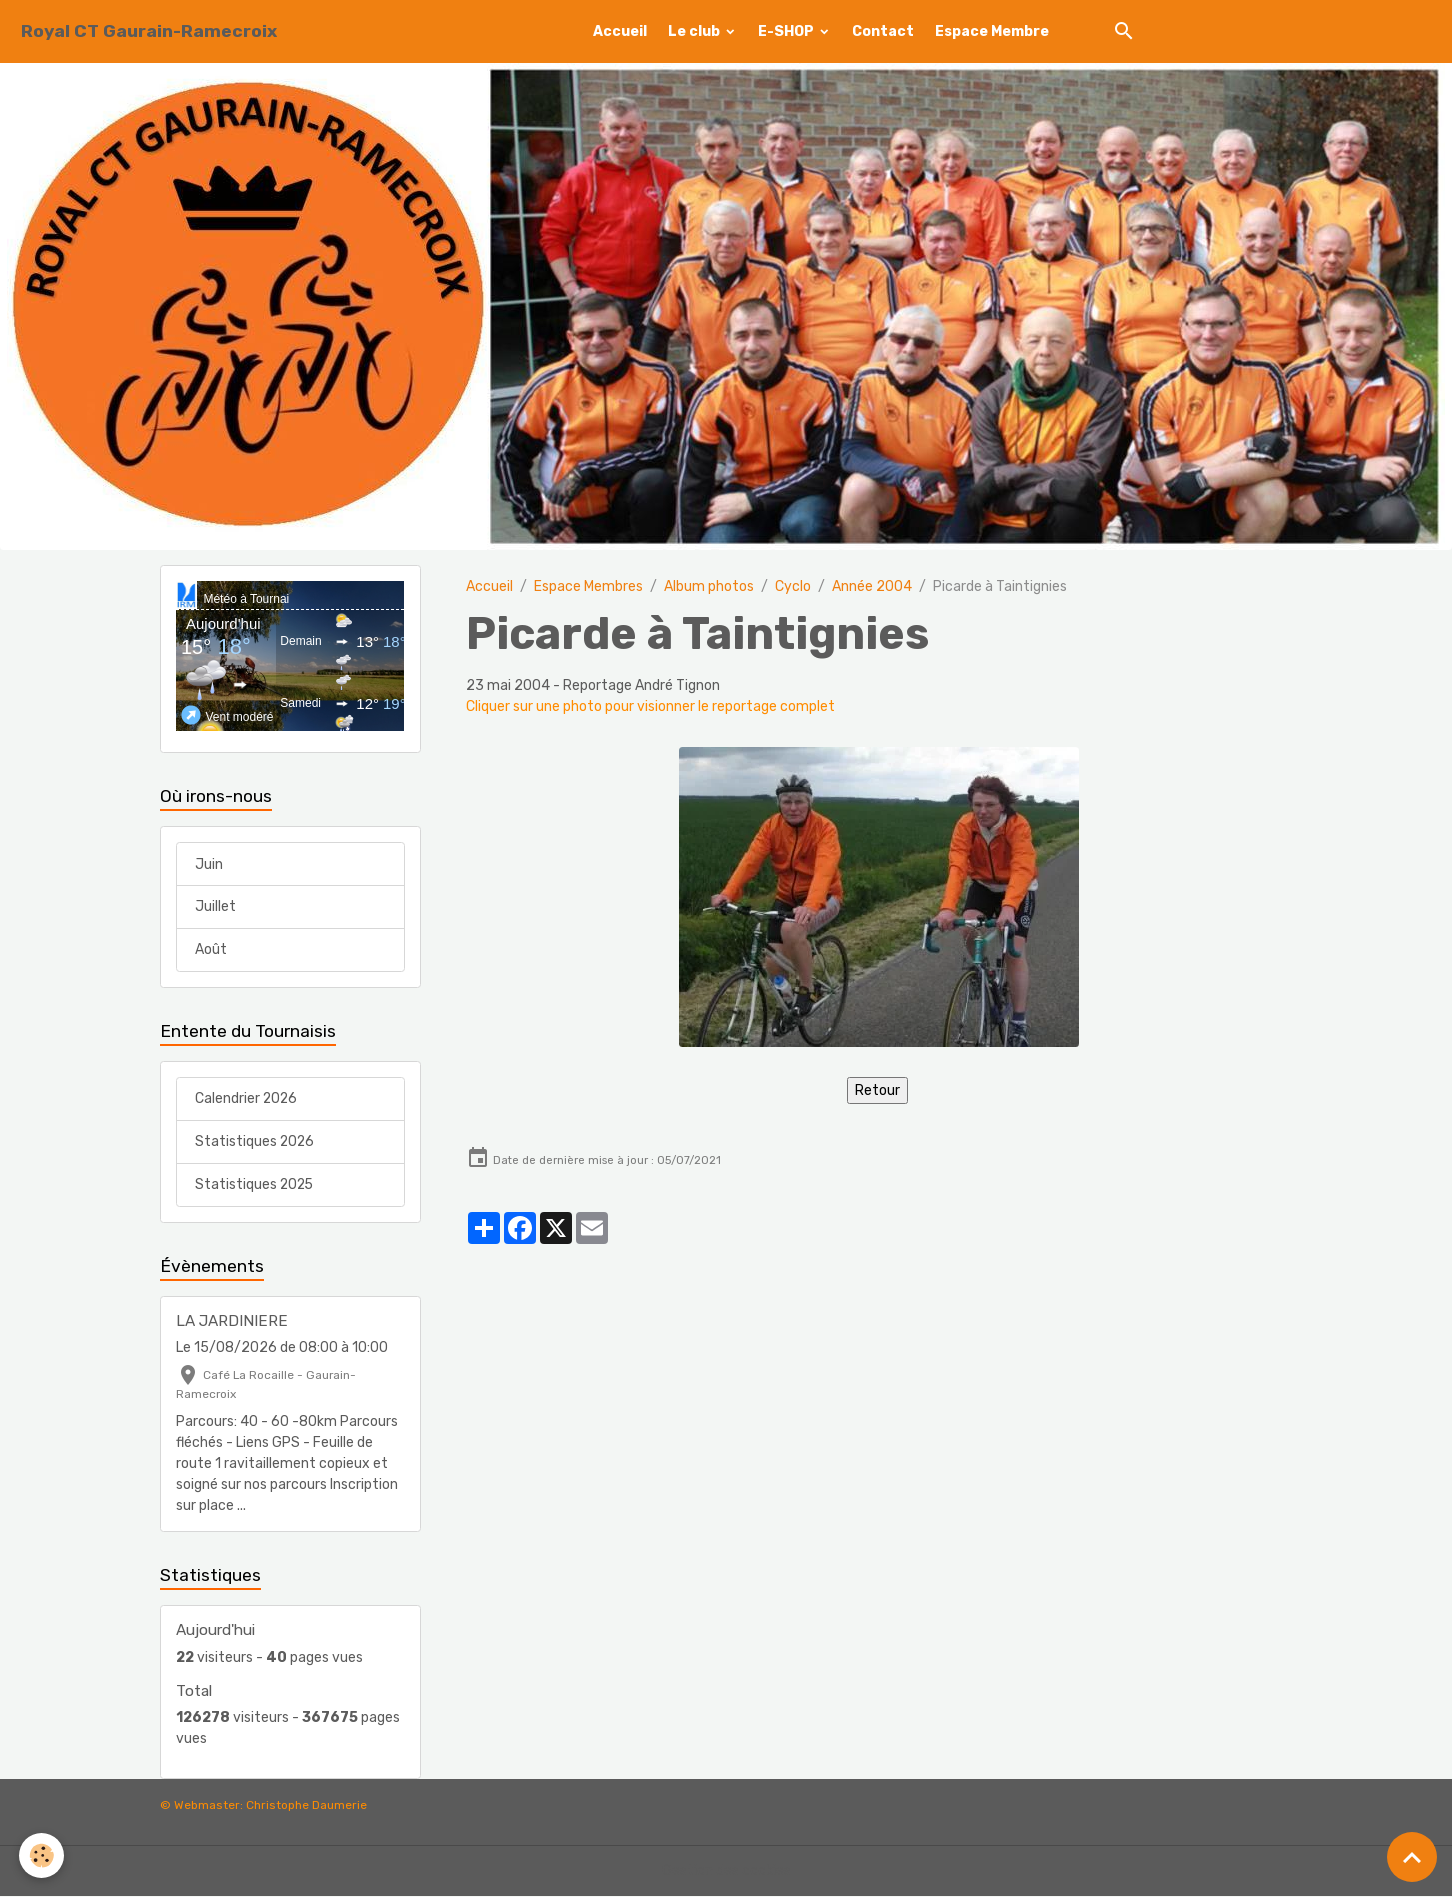  What do you see at coordinates (726, 1871) in the screenshot?
I see `Gestion des cookies` at bounding box center [726, 1871].